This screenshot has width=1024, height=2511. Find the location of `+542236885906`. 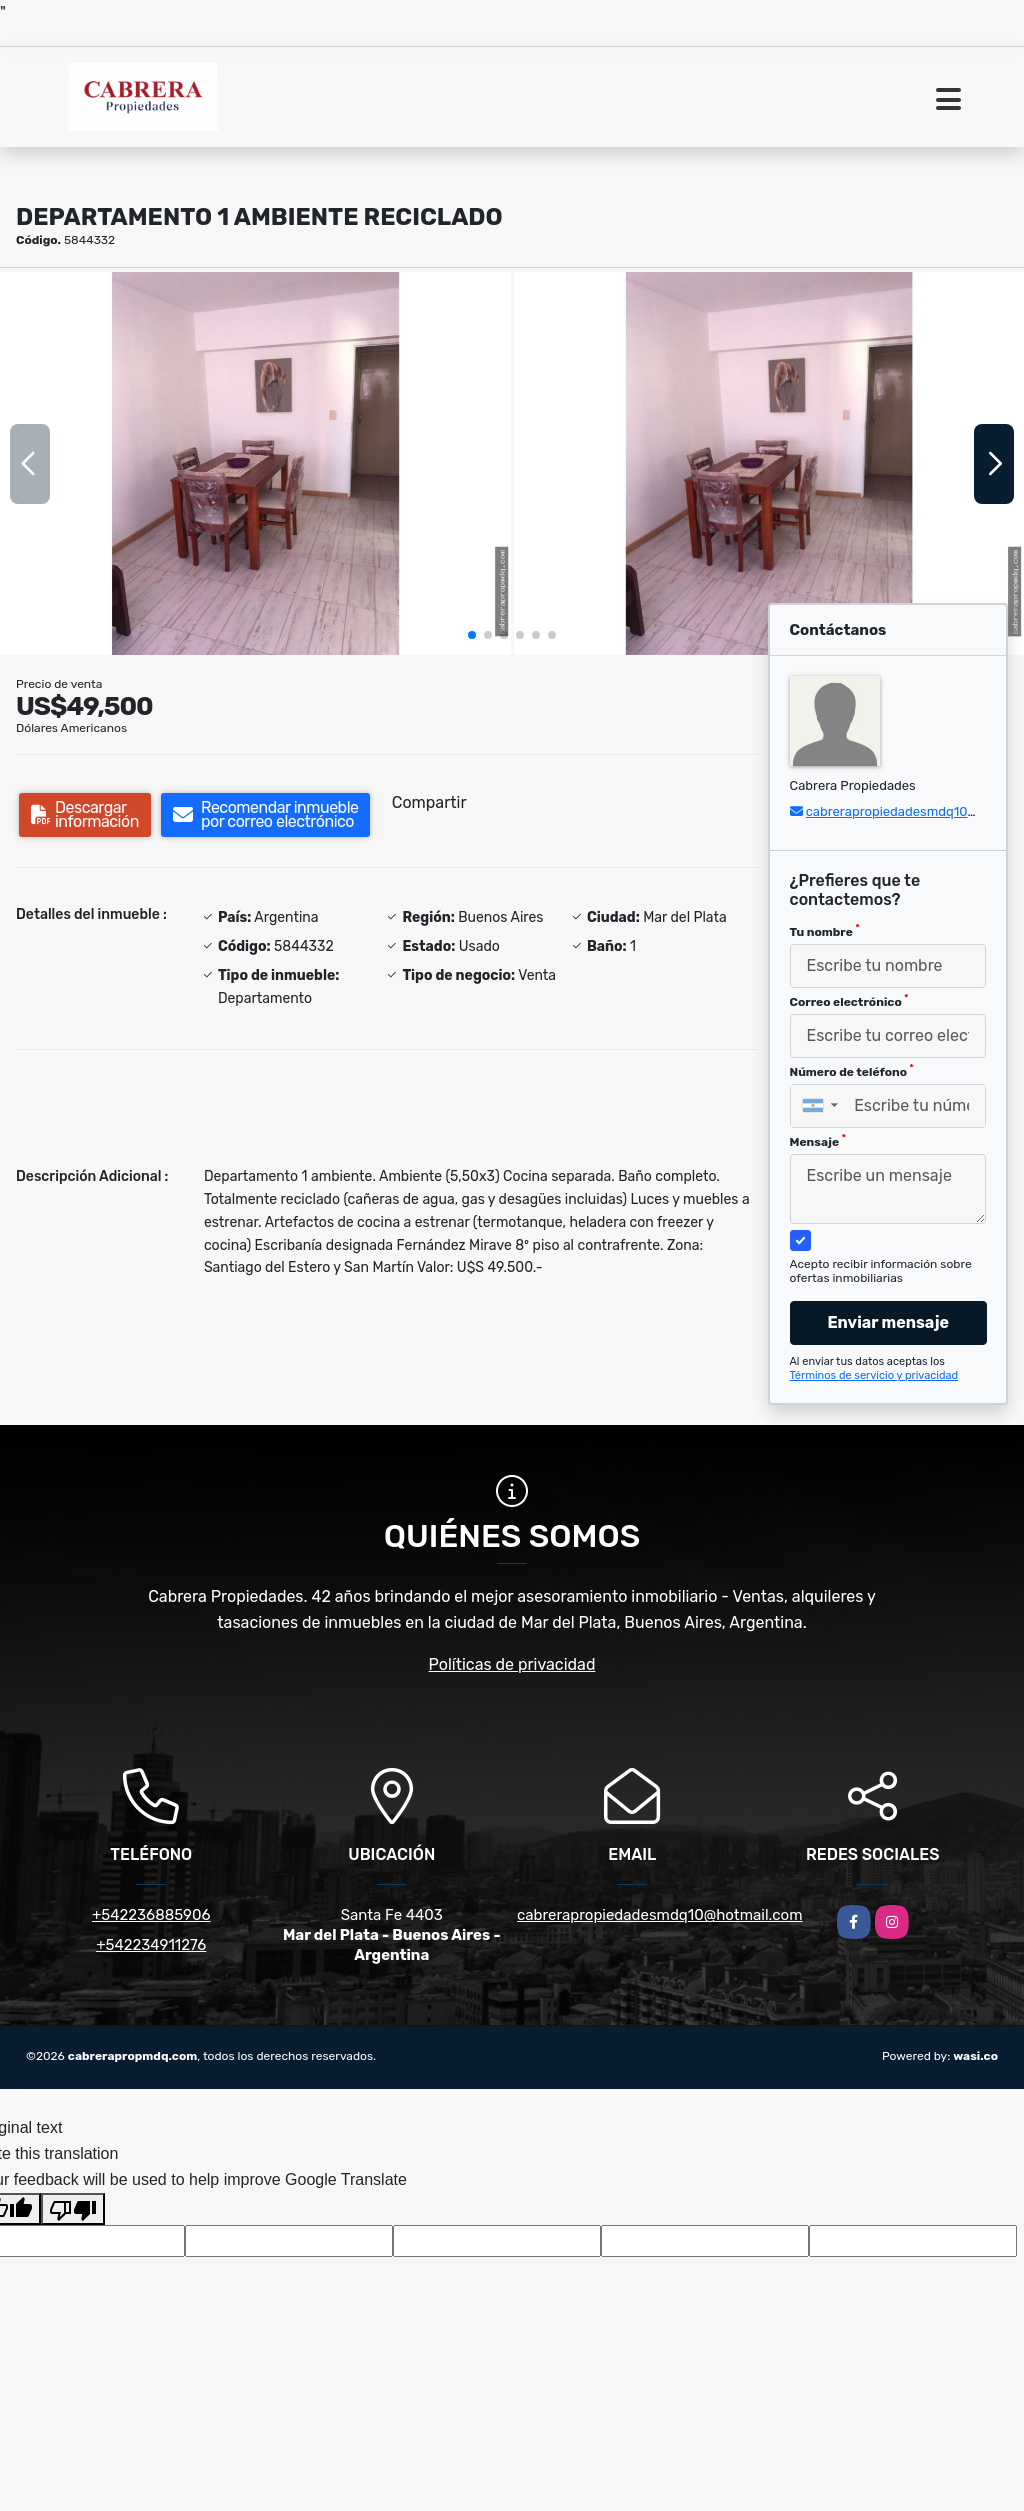

+542236885906 is located at coordinates (151, 1915).